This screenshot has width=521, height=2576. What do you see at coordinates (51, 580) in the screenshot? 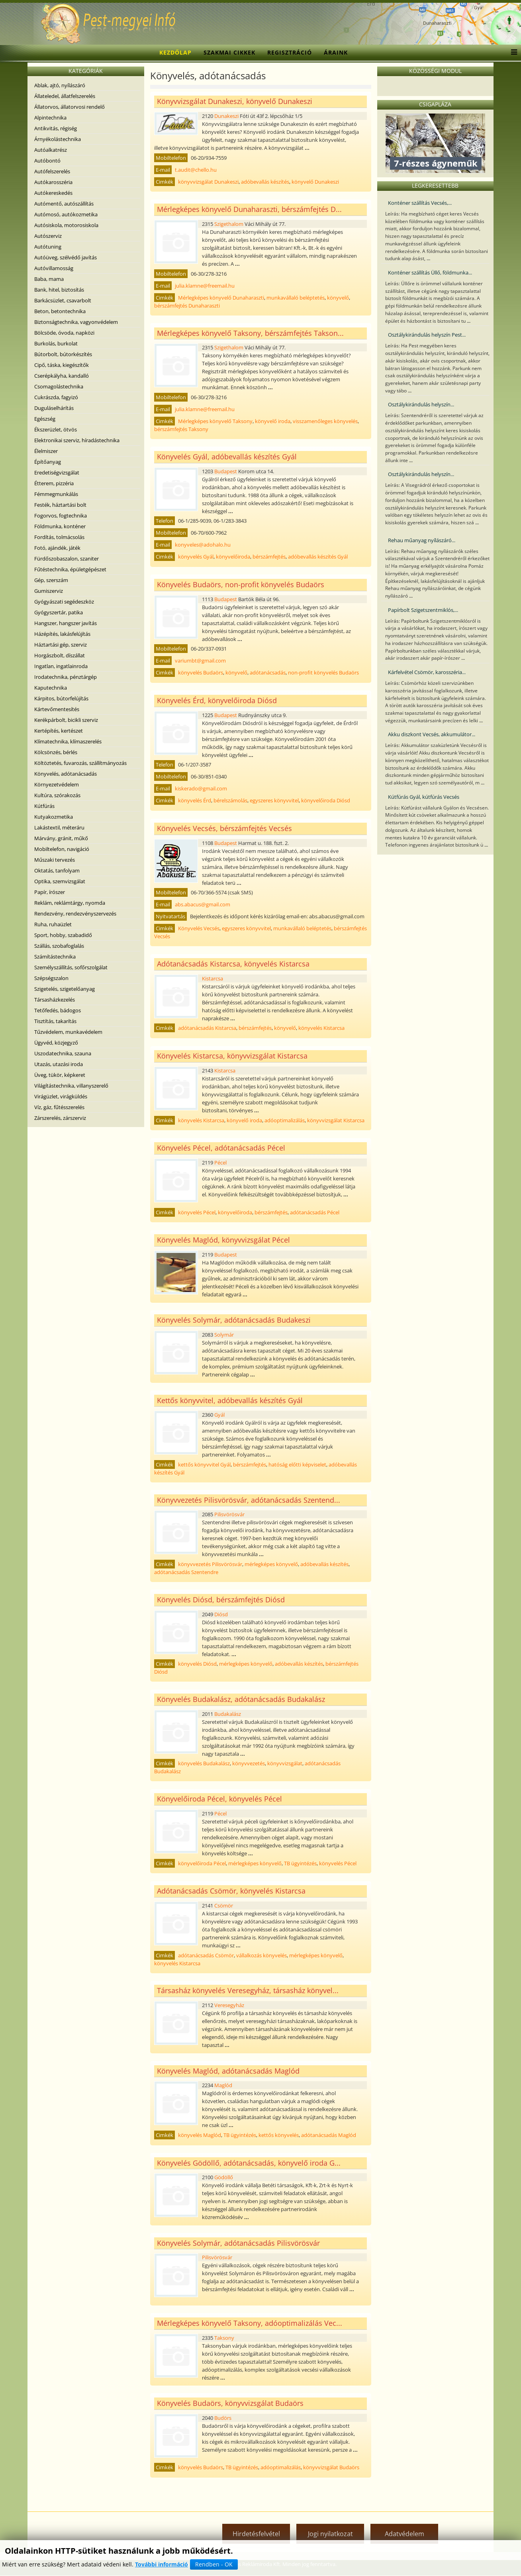
I see `Gép, szerszám` at bounding box center [51, 580].